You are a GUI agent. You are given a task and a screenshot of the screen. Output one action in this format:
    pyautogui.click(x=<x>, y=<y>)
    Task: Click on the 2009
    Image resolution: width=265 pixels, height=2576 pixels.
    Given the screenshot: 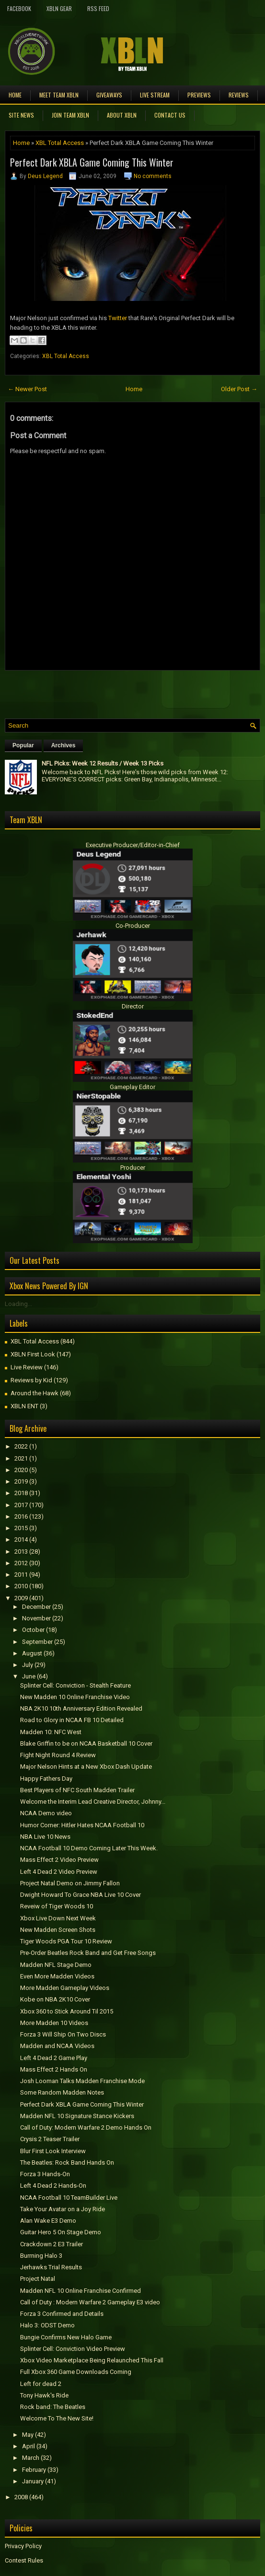 What is the action you would take?
    pyautogui.click(x=21, y=1598)
    